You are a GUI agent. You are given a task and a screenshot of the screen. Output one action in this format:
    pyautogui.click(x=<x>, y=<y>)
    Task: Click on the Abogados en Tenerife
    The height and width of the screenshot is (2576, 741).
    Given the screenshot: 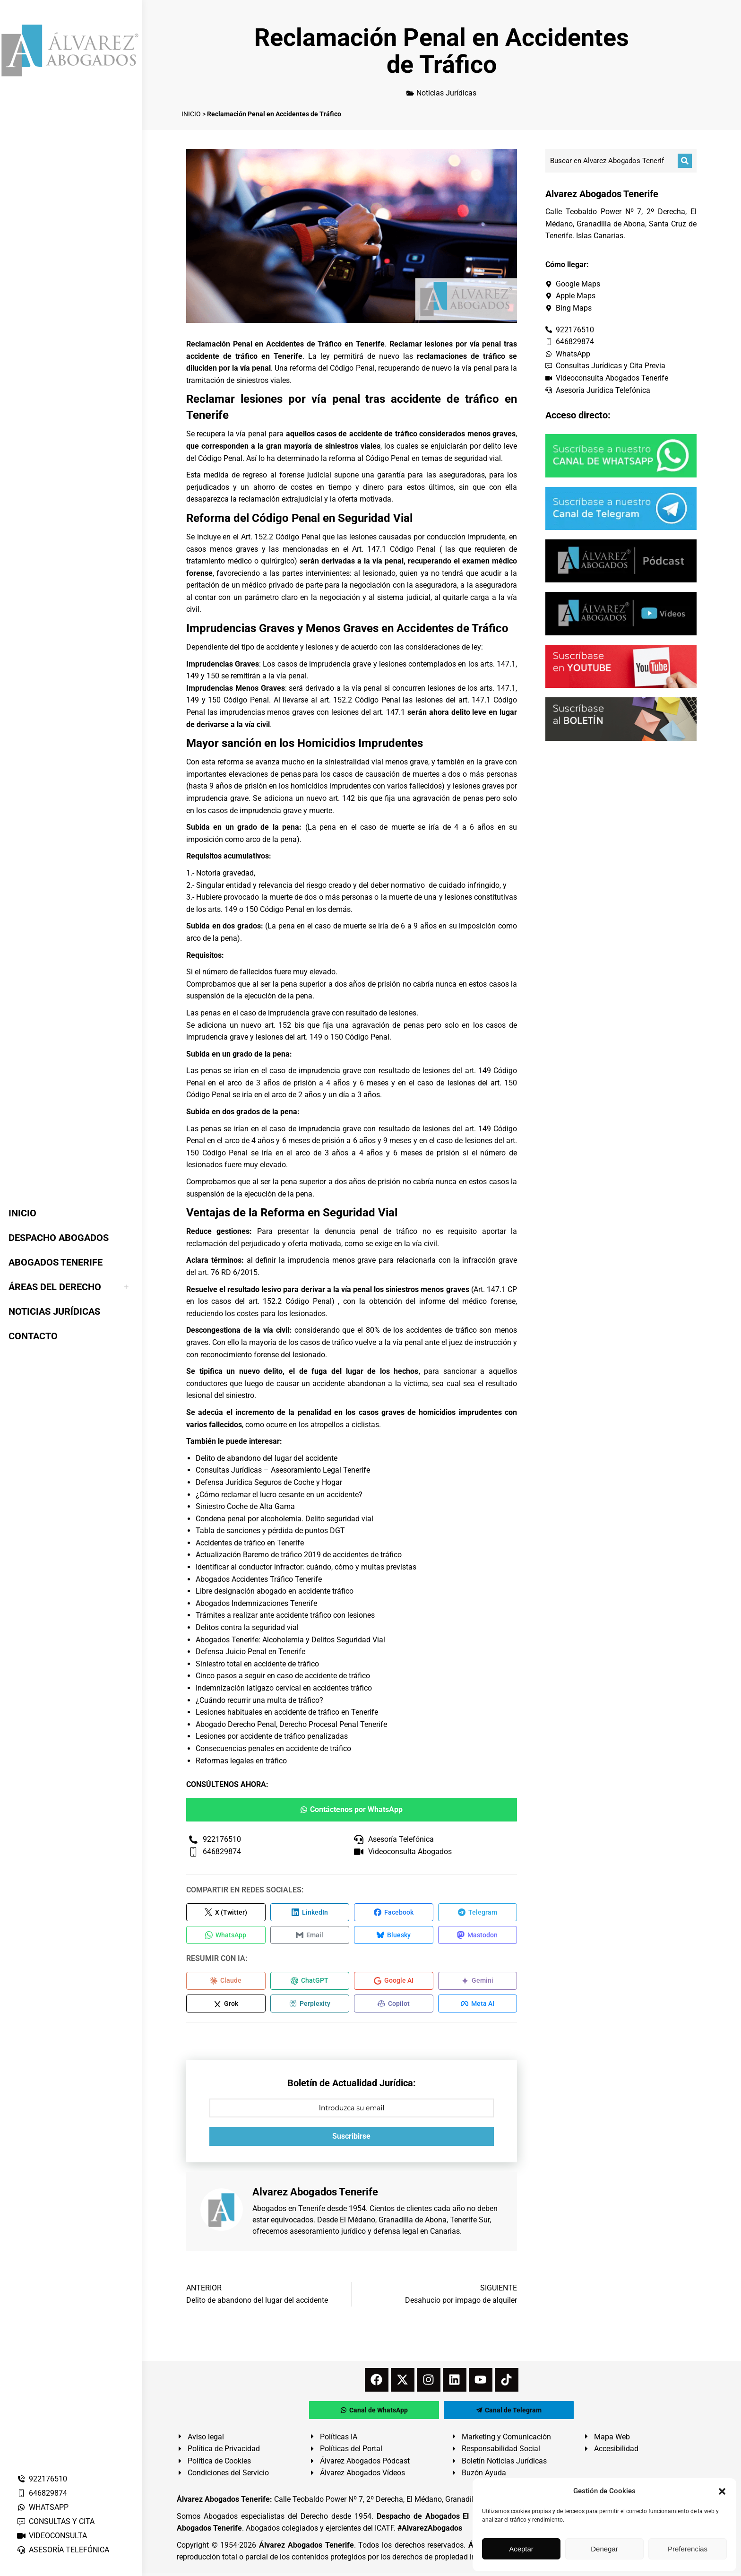 What is the action you would take?
    pyautogui.click(x=288, y=2212)
    